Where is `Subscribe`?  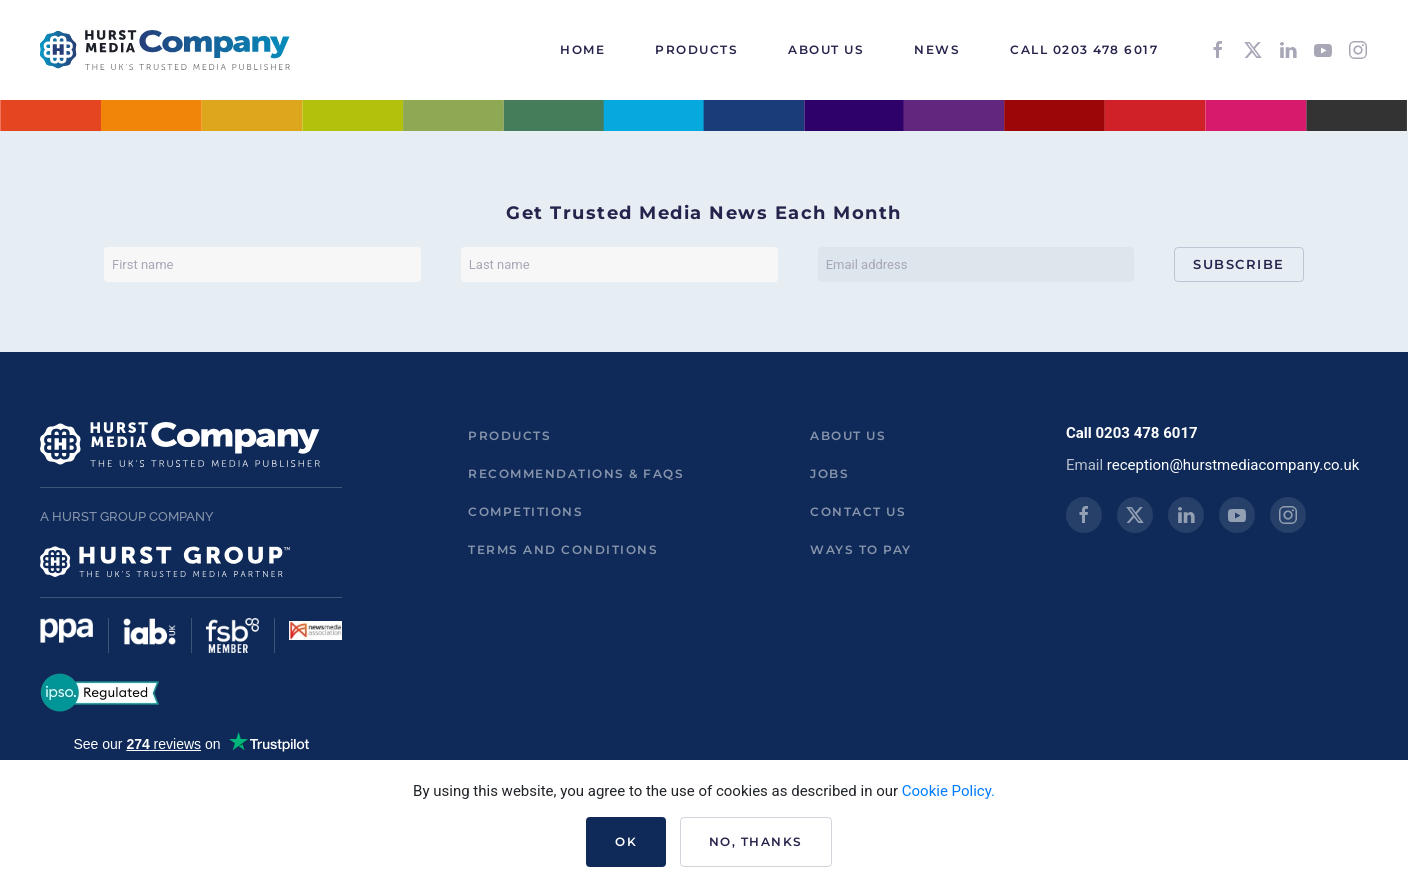 Subscribe is located at coordinates (1239, 264).